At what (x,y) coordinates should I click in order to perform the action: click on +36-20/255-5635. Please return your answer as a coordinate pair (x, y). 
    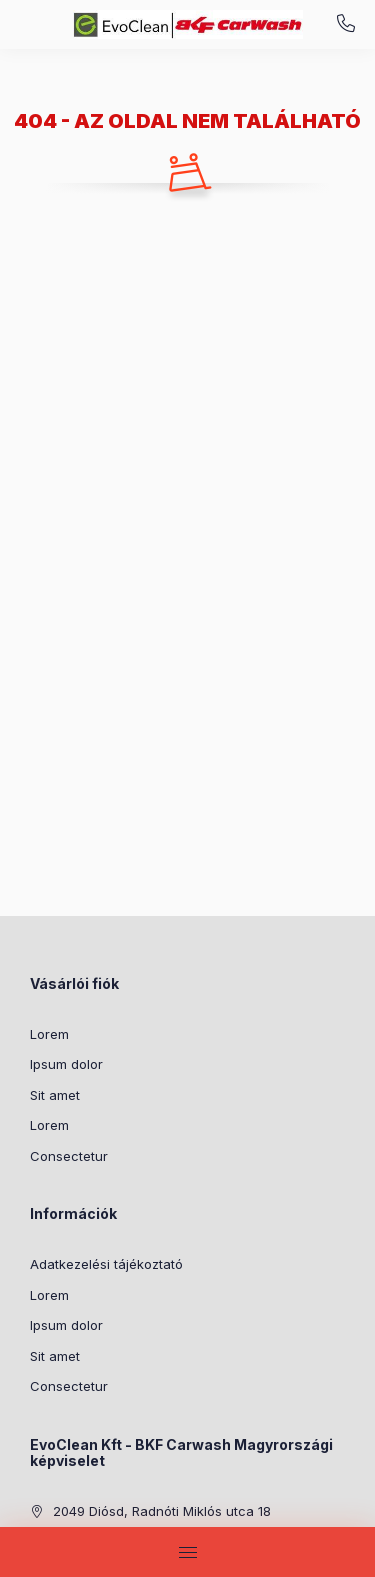
    Looking at the image, I should click on (346, 24).